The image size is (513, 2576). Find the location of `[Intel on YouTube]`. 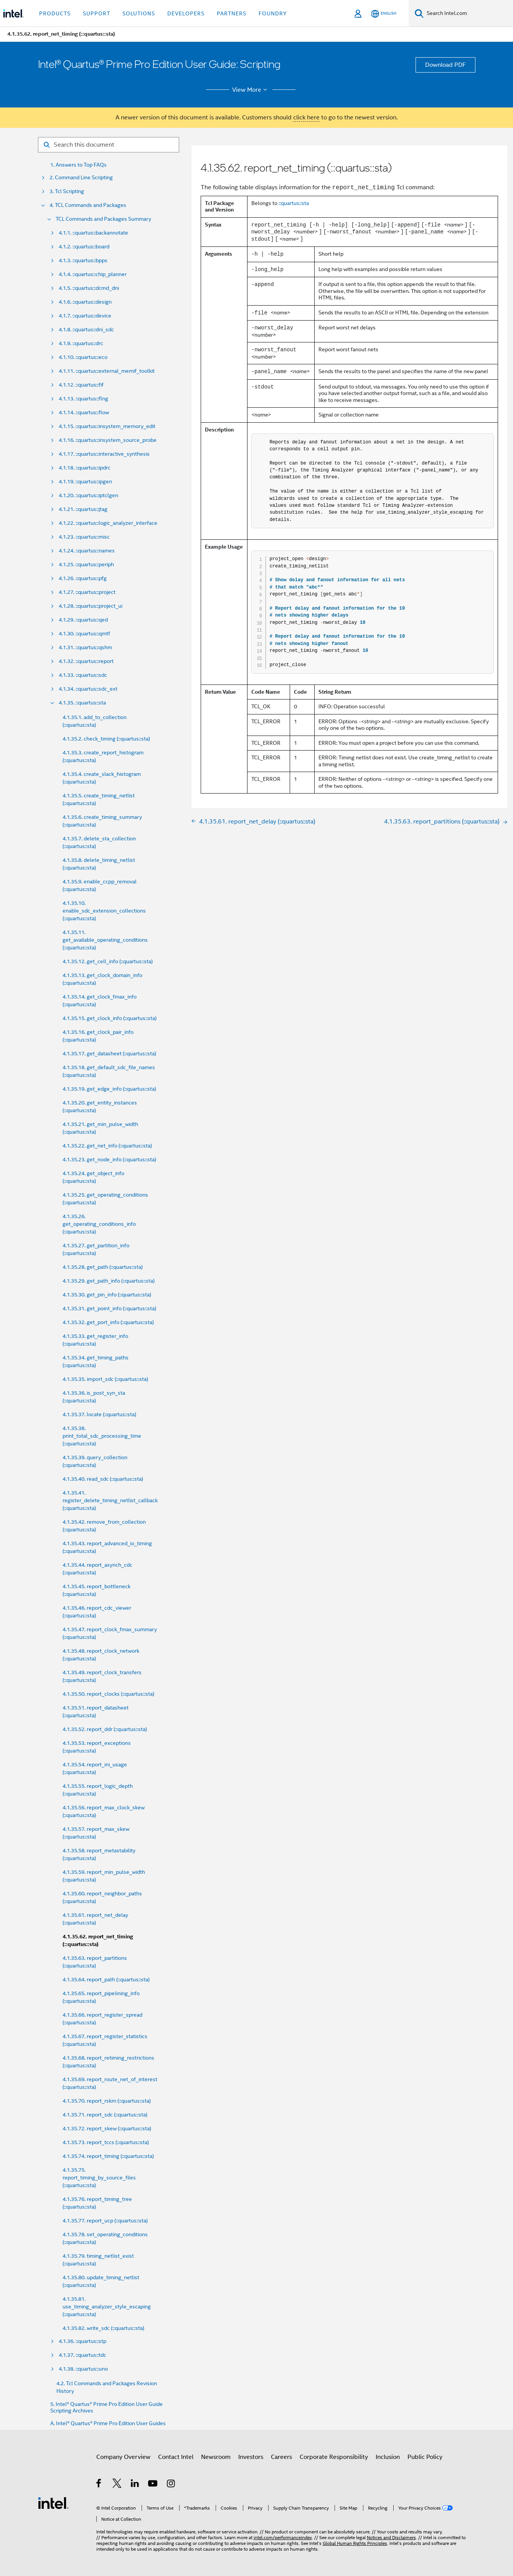

[Intel on YouTube] is located at coordinates (153, 2485).